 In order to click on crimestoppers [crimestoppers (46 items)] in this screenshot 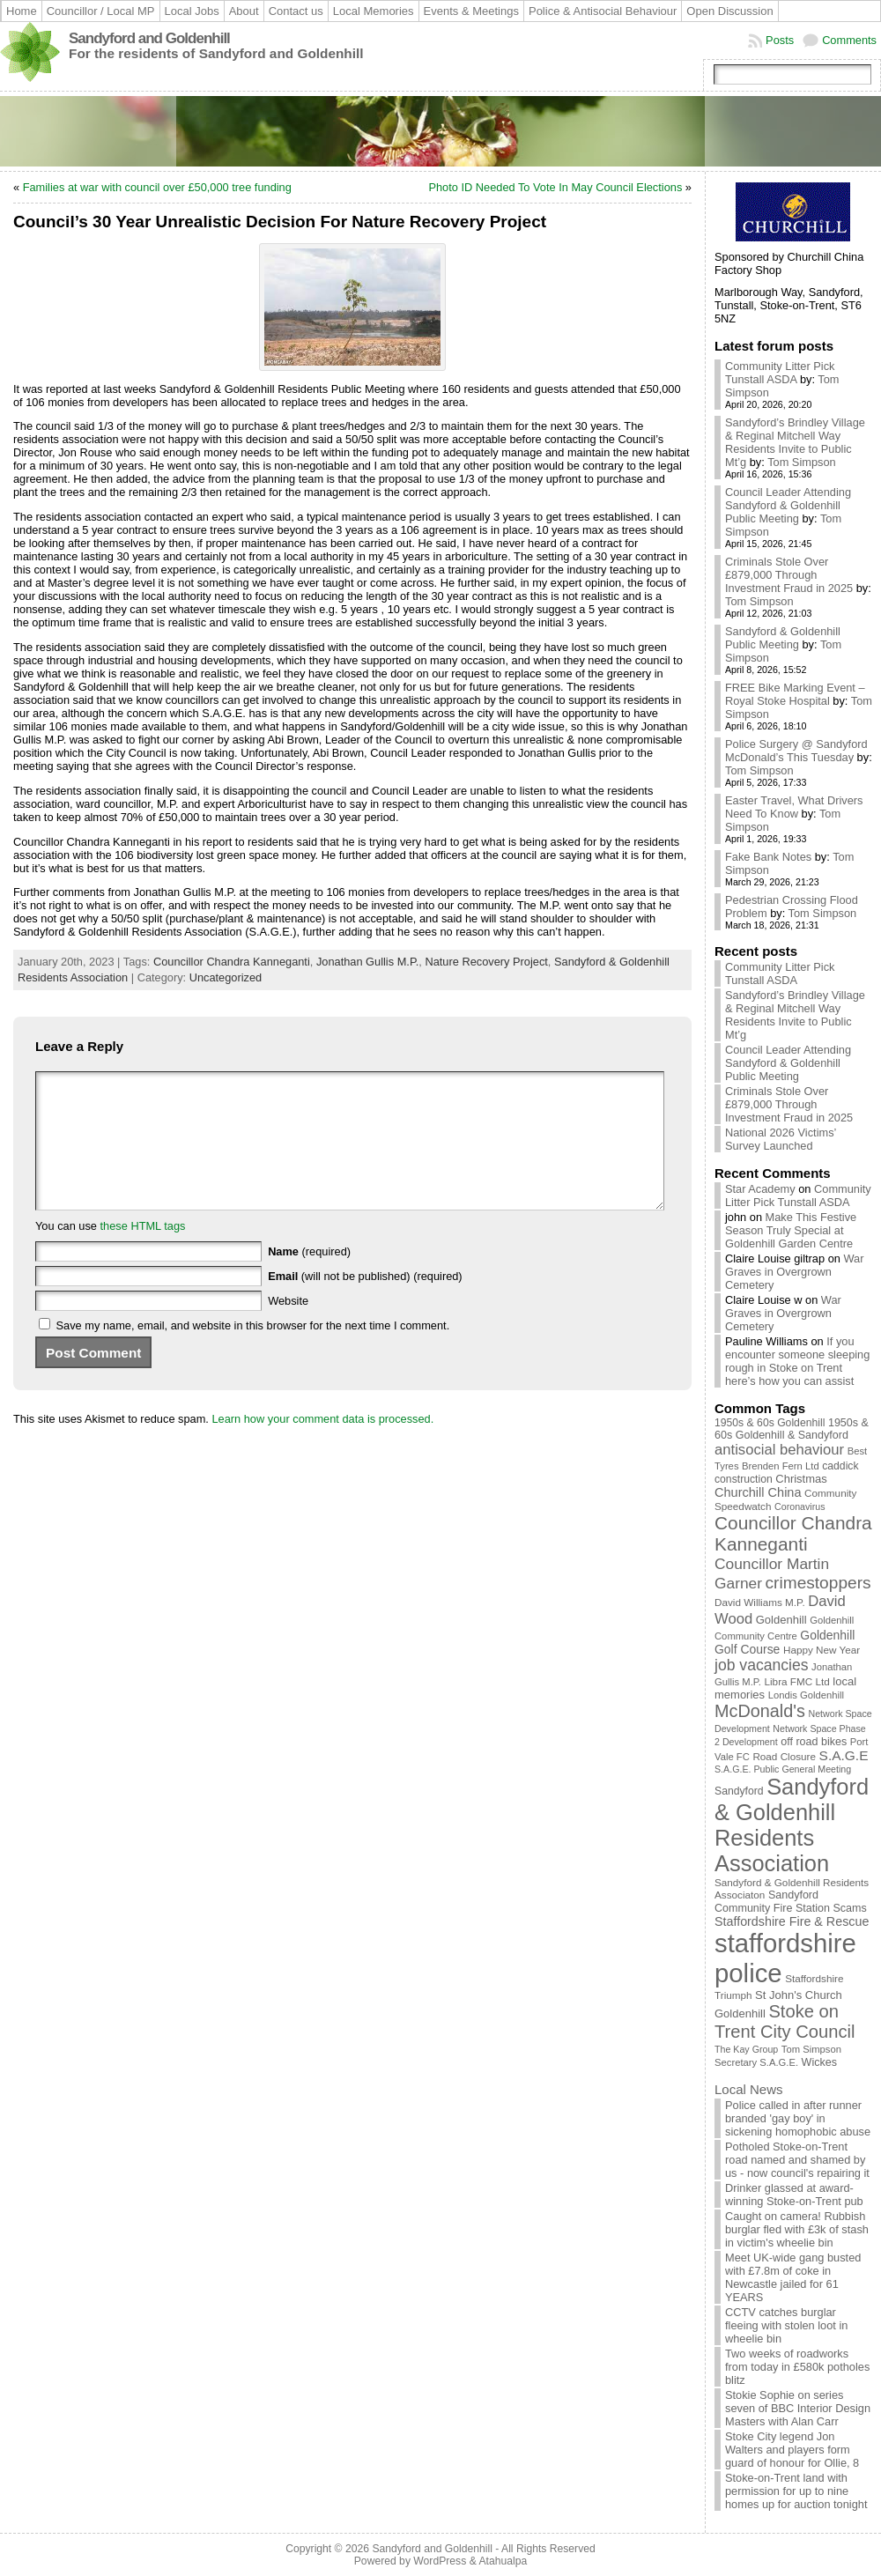, I will do `click(818, 1582)`.